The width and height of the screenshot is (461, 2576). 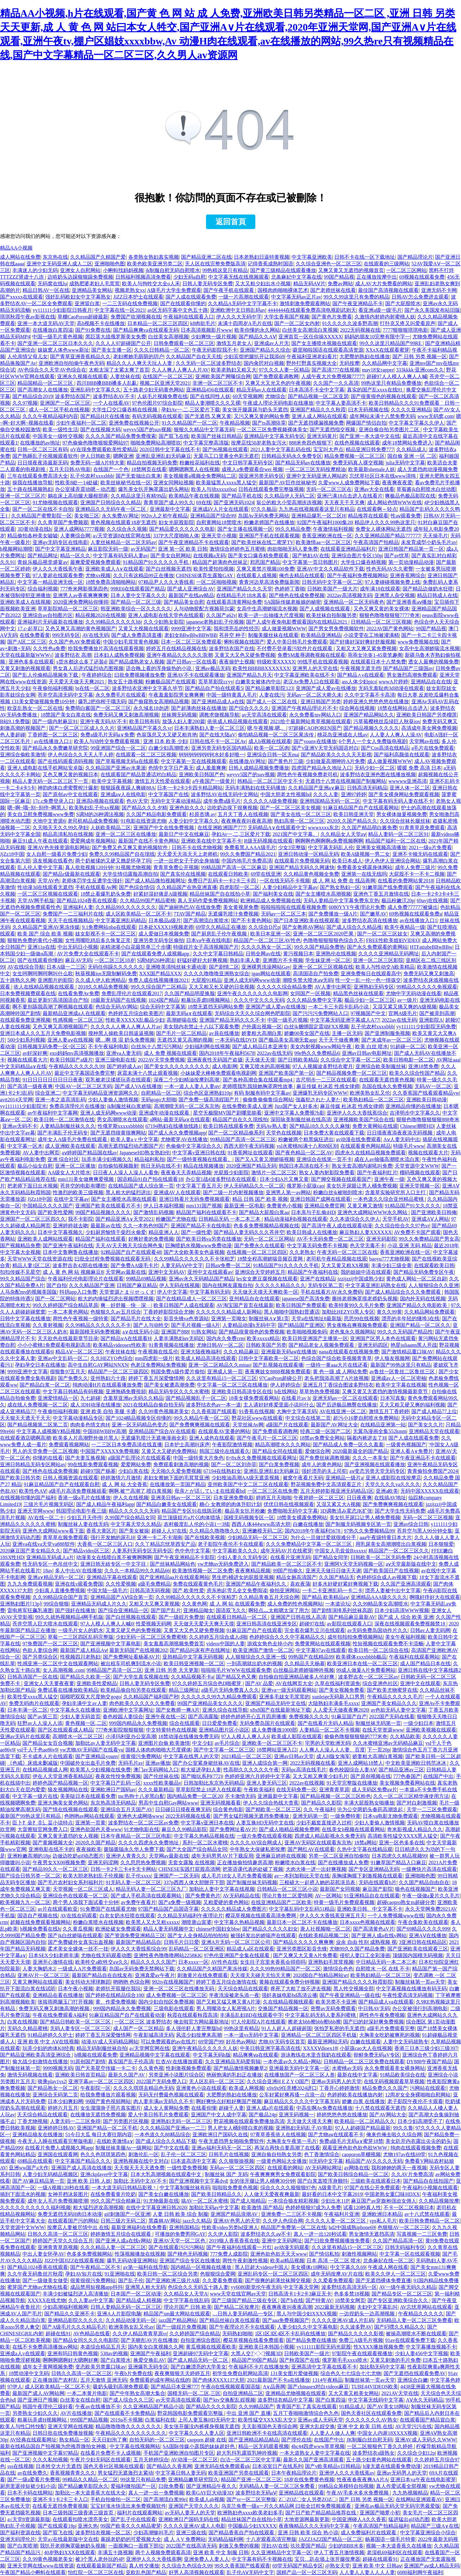 What do you see at coordinates (164, 2220) in the screenshot?
I see `黑森林AV网站` at bounding box center [164, 2220].